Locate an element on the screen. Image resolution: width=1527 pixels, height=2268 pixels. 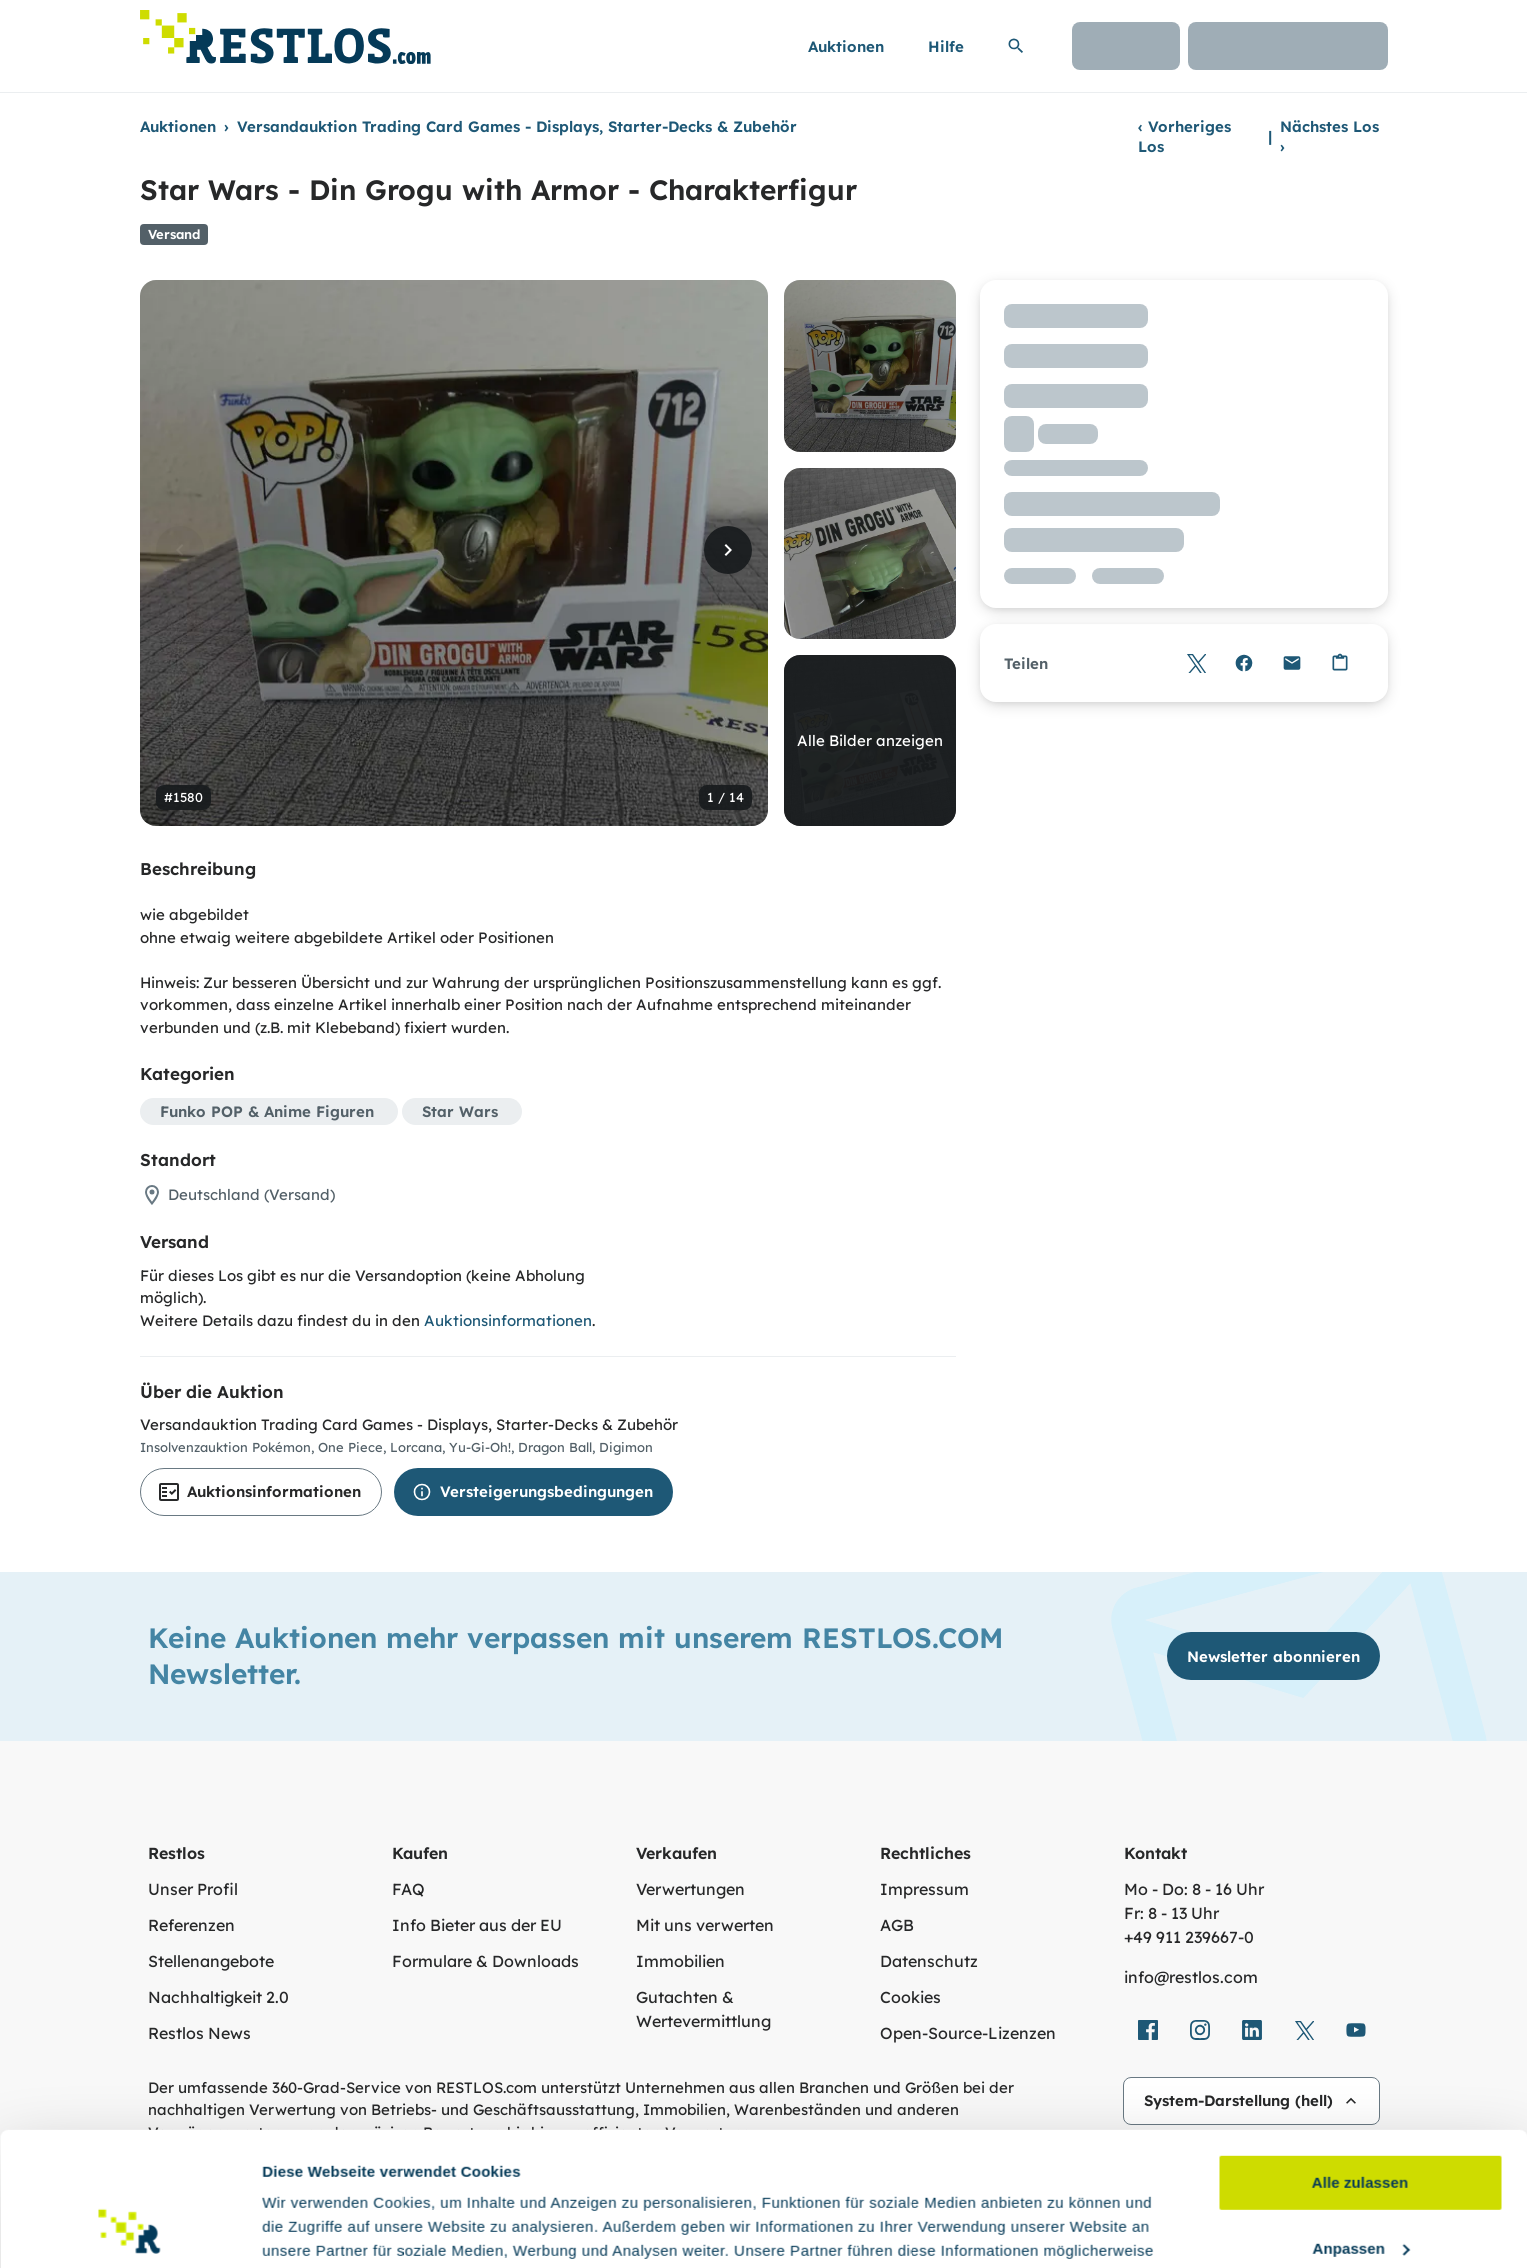
Verwertungen is located at coordinates (690, 1889).